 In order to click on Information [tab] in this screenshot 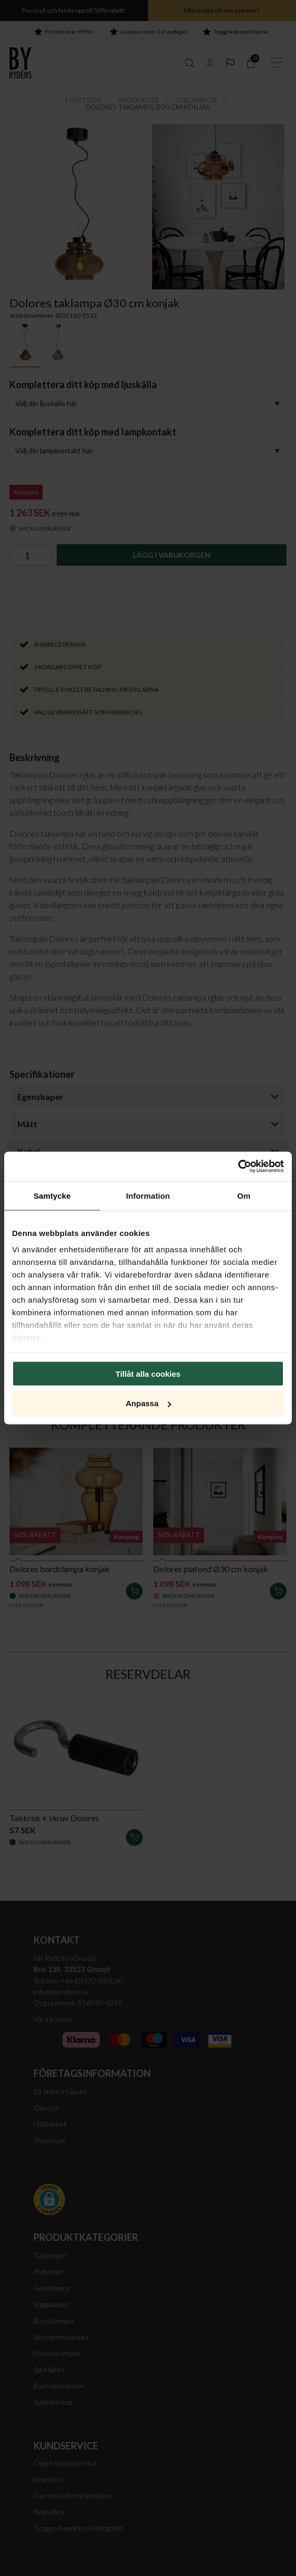, I will do `click(148, 1195)`.